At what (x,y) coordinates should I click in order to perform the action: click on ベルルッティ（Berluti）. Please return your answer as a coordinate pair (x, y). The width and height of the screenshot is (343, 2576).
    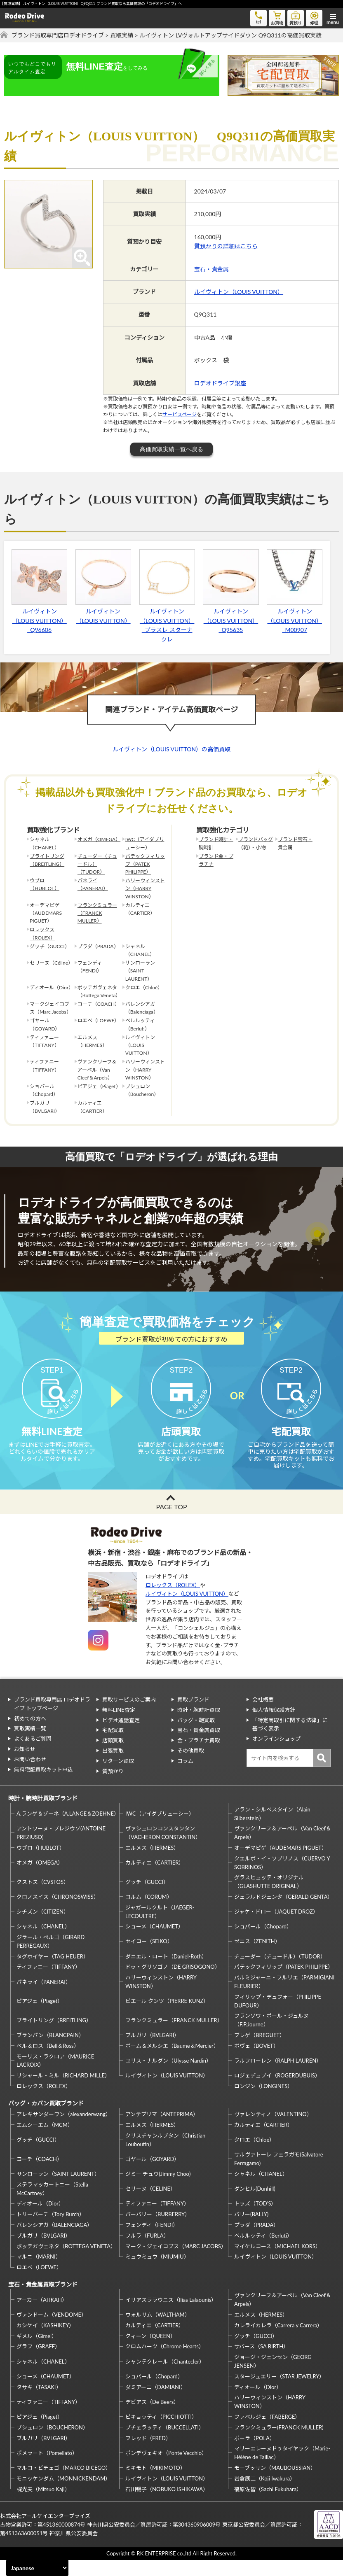
    Looking at the image, I should click on (263, 2251).